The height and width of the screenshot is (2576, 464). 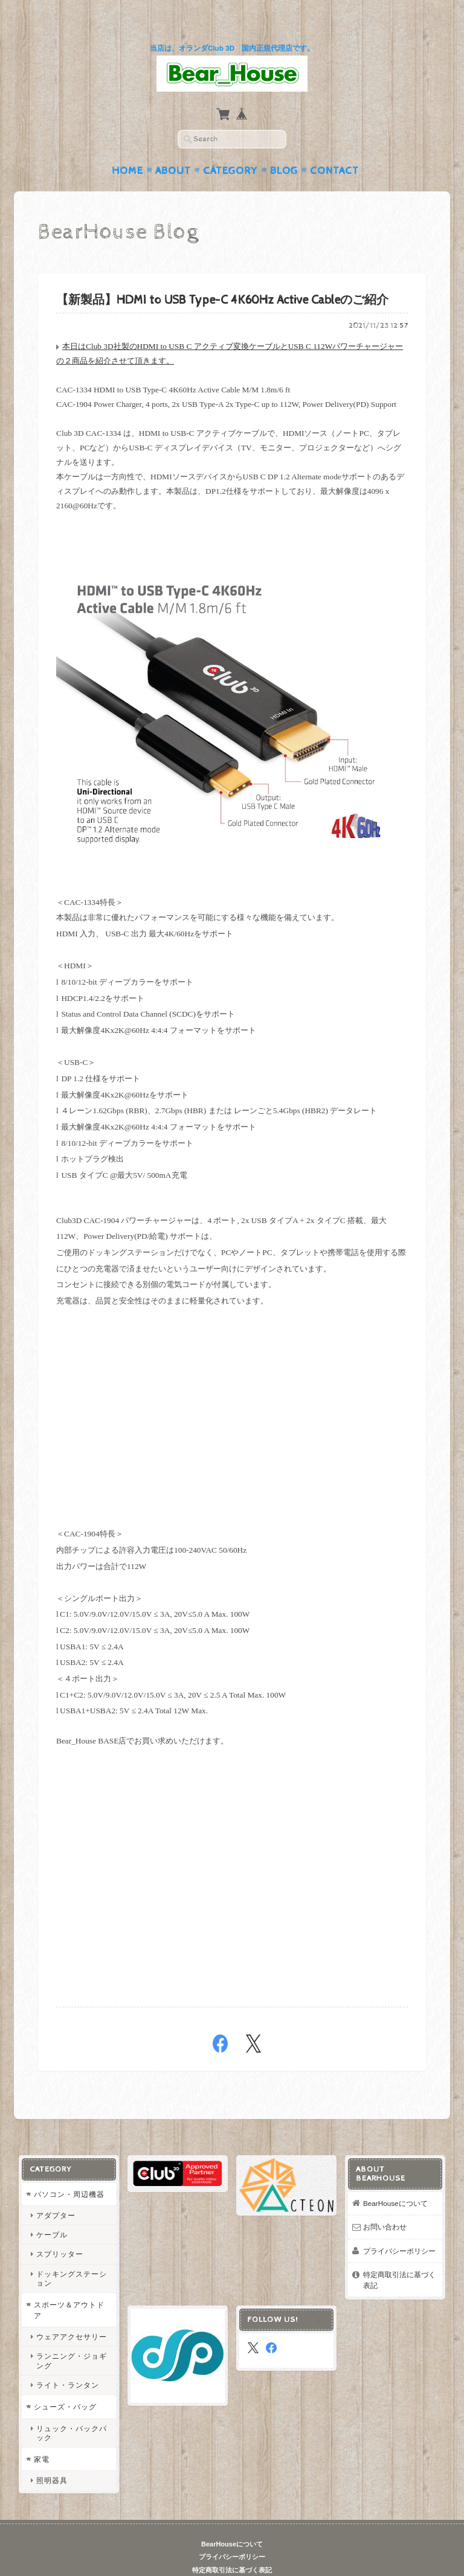 What do you see at coordinates (41, 2436) in the screenshot?
I see `家電` at bounding box center [41, 2436].